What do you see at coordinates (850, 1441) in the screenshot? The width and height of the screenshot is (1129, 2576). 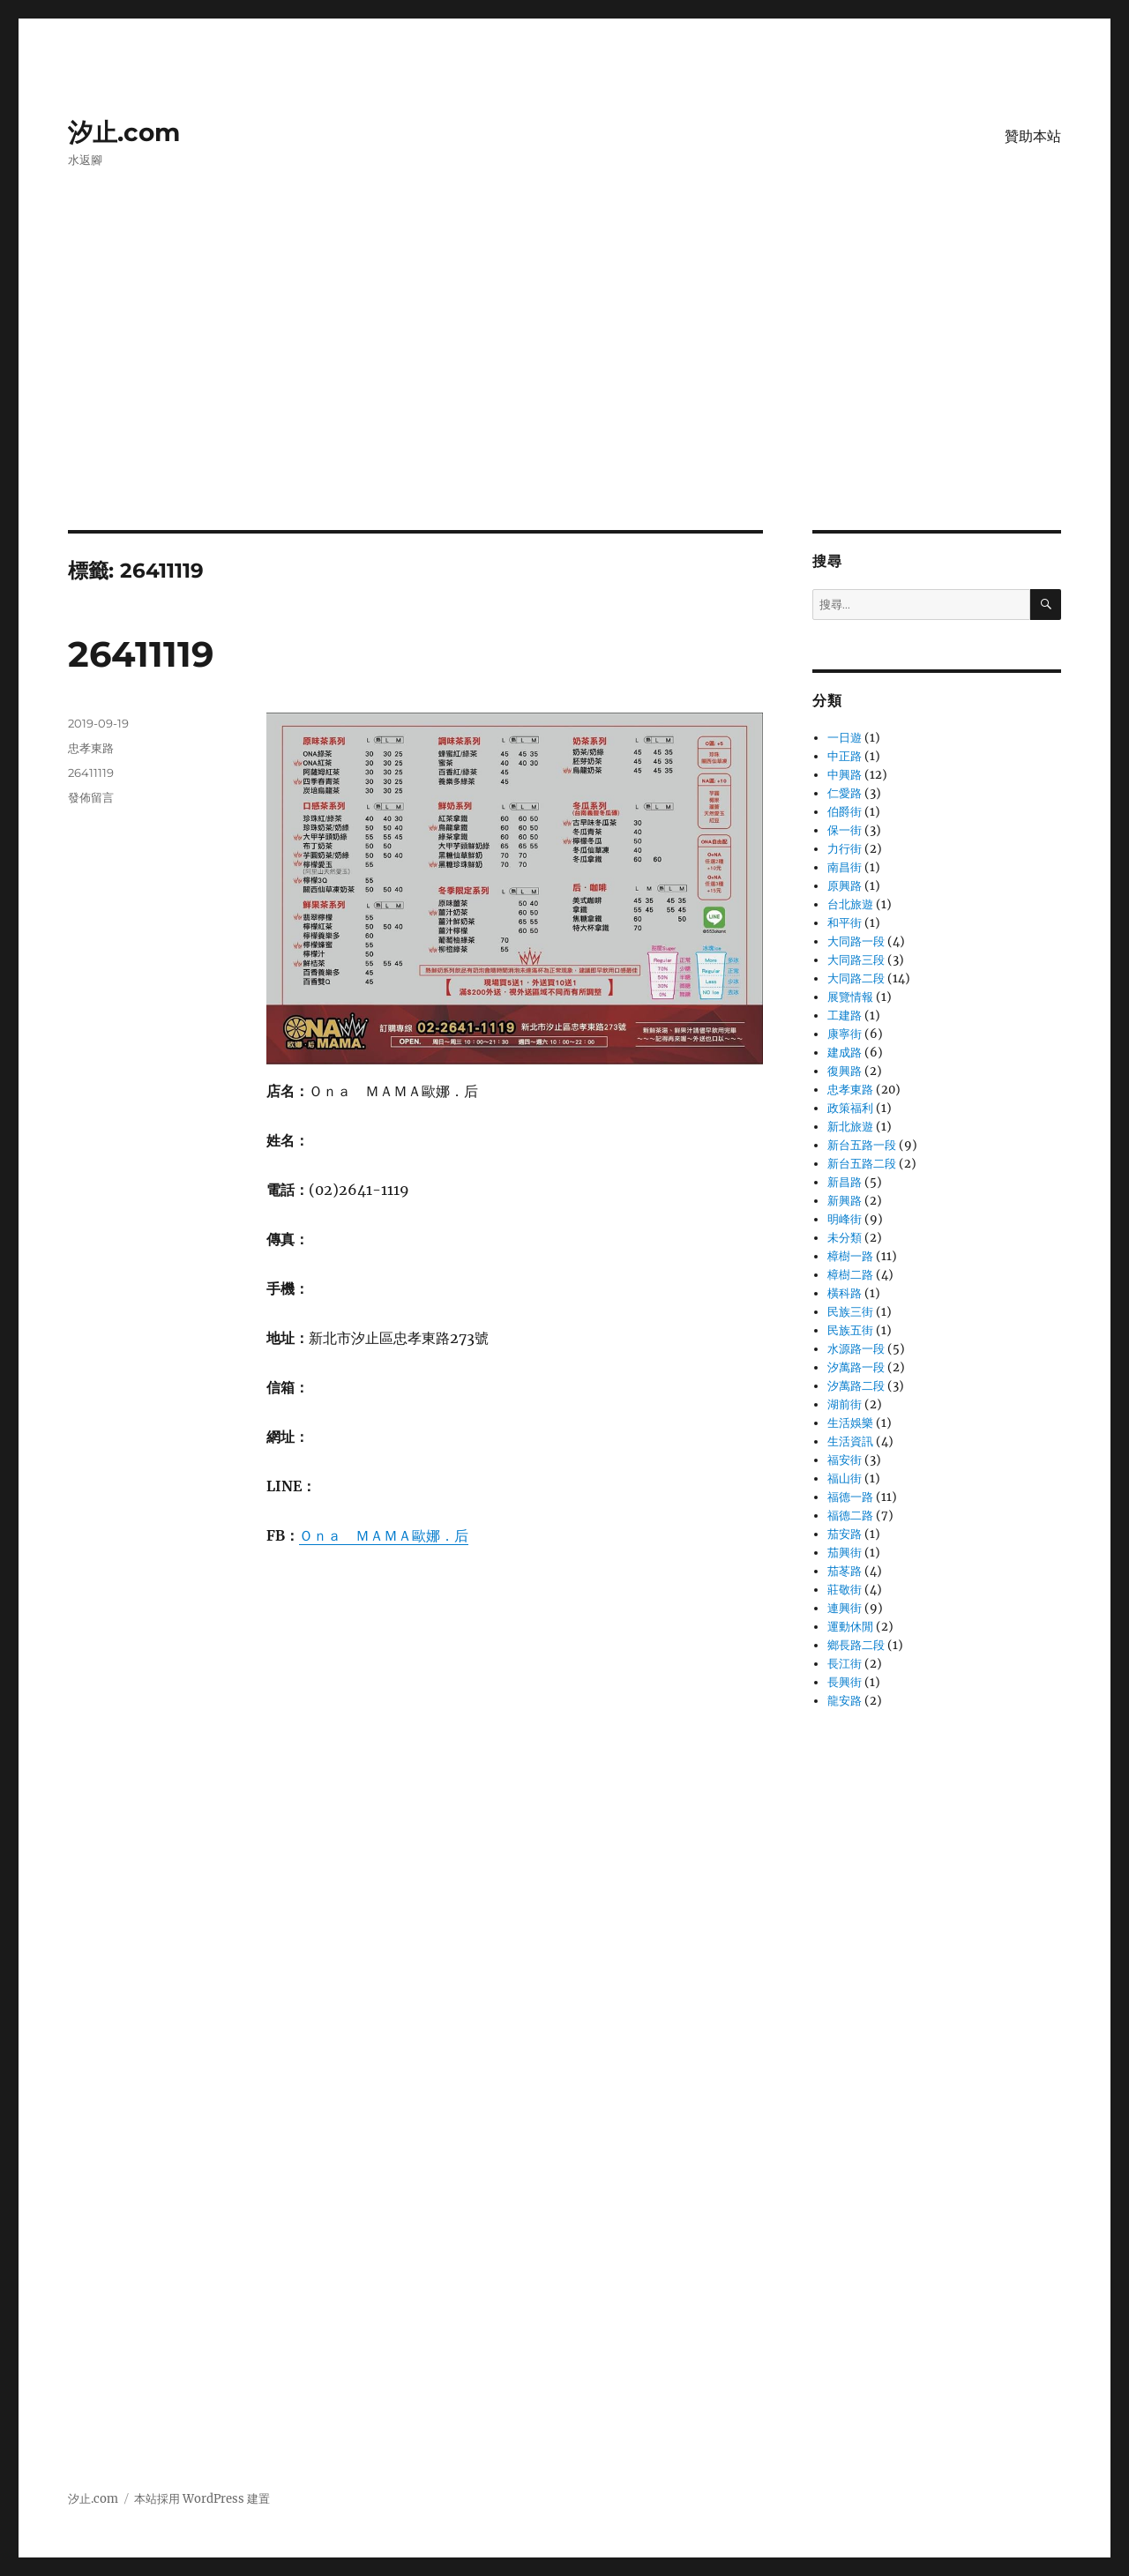 I see `生活資訊` at bounding box center [850, 1441].